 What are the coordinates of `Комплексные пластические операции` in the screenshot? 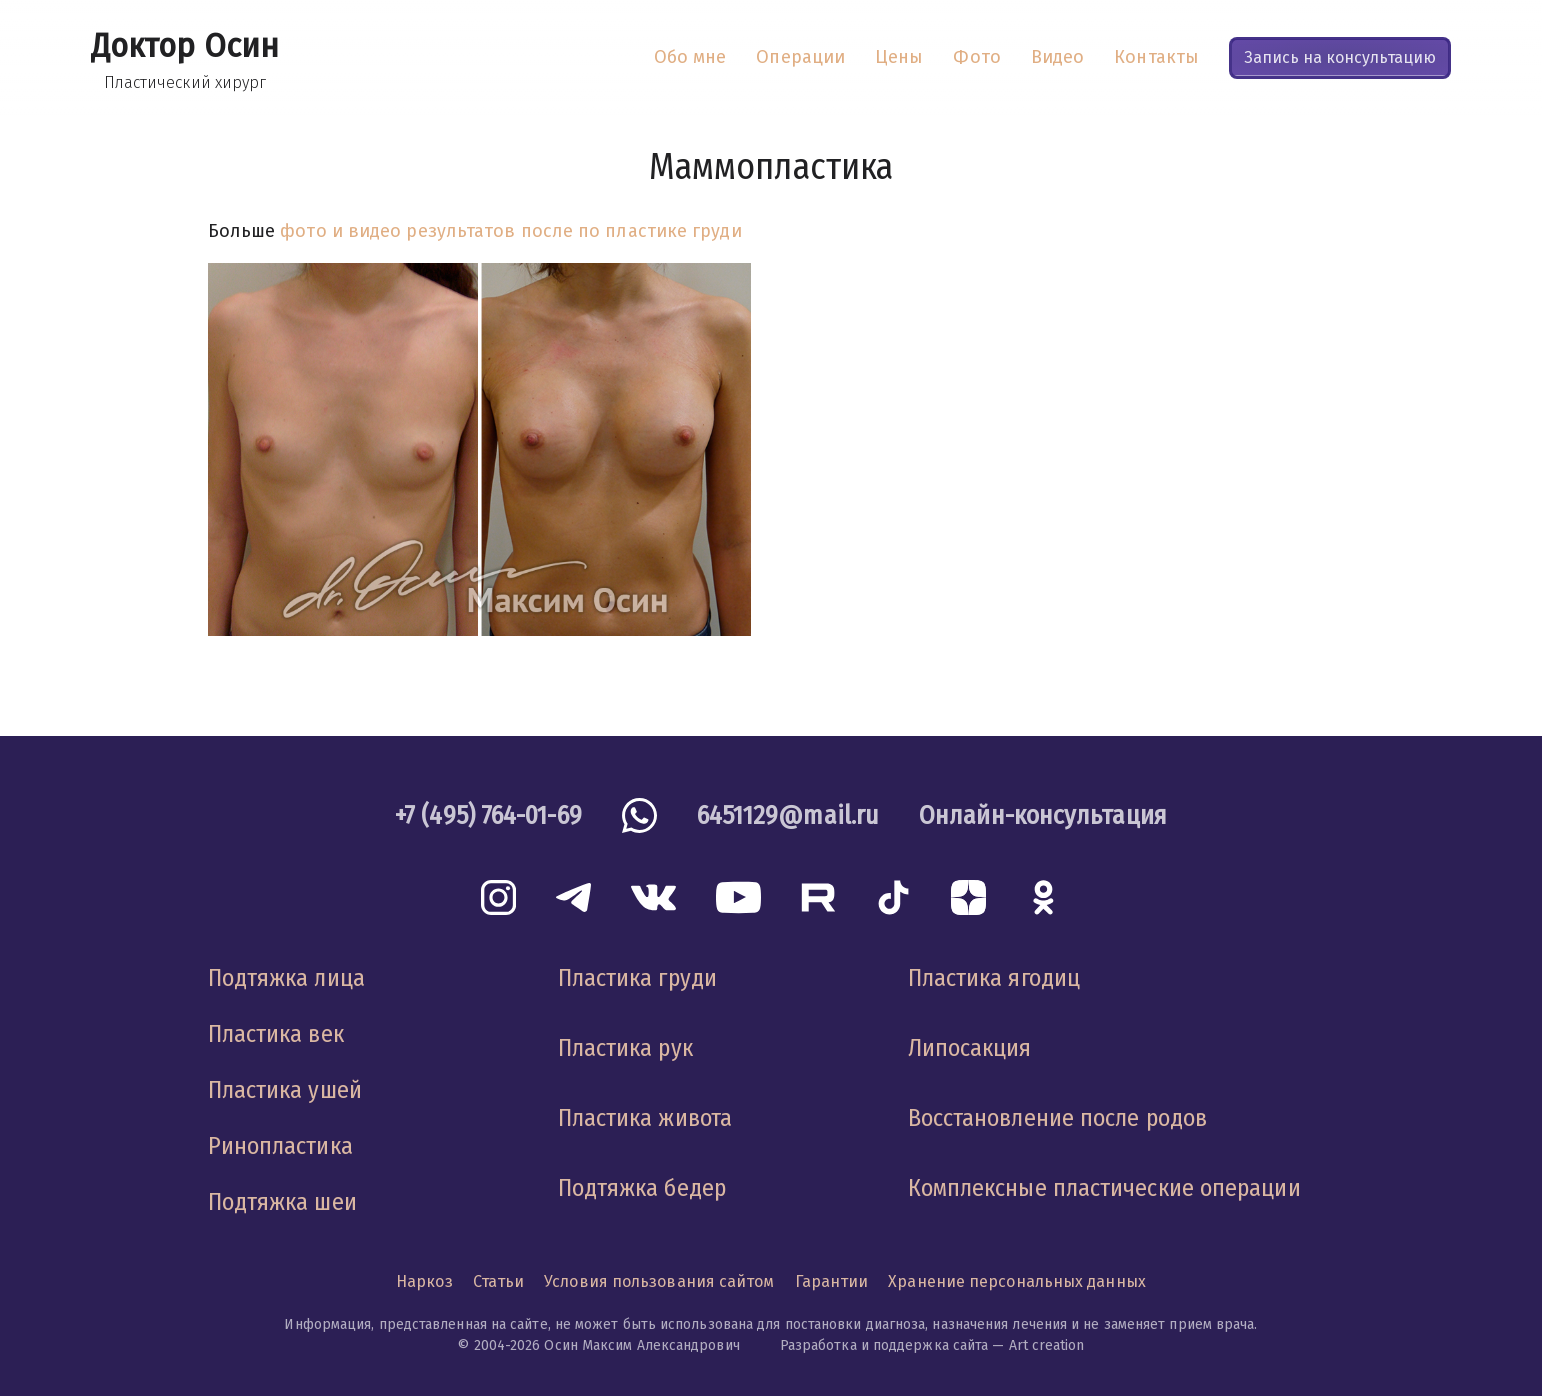 It's located at (1104, 1188).